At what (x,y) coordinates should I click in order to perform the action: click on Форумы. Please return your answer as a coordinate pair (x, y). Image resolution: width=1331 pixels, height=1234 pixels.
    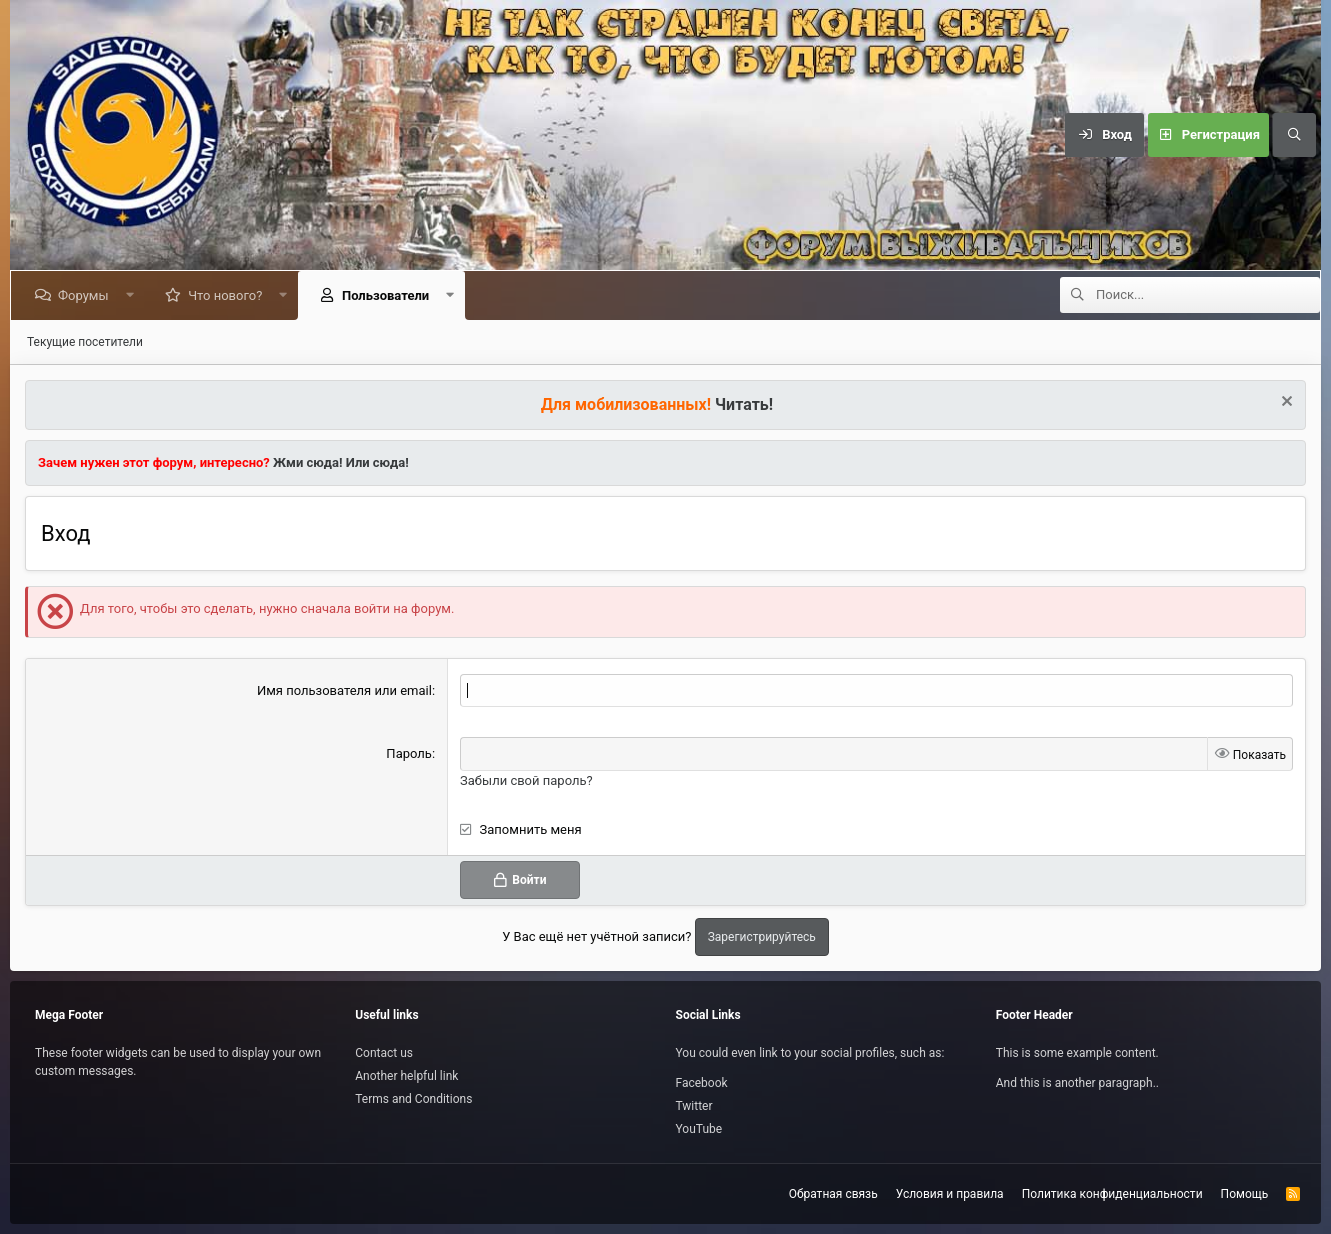
    Looking at the image, I should click on (87, 295).